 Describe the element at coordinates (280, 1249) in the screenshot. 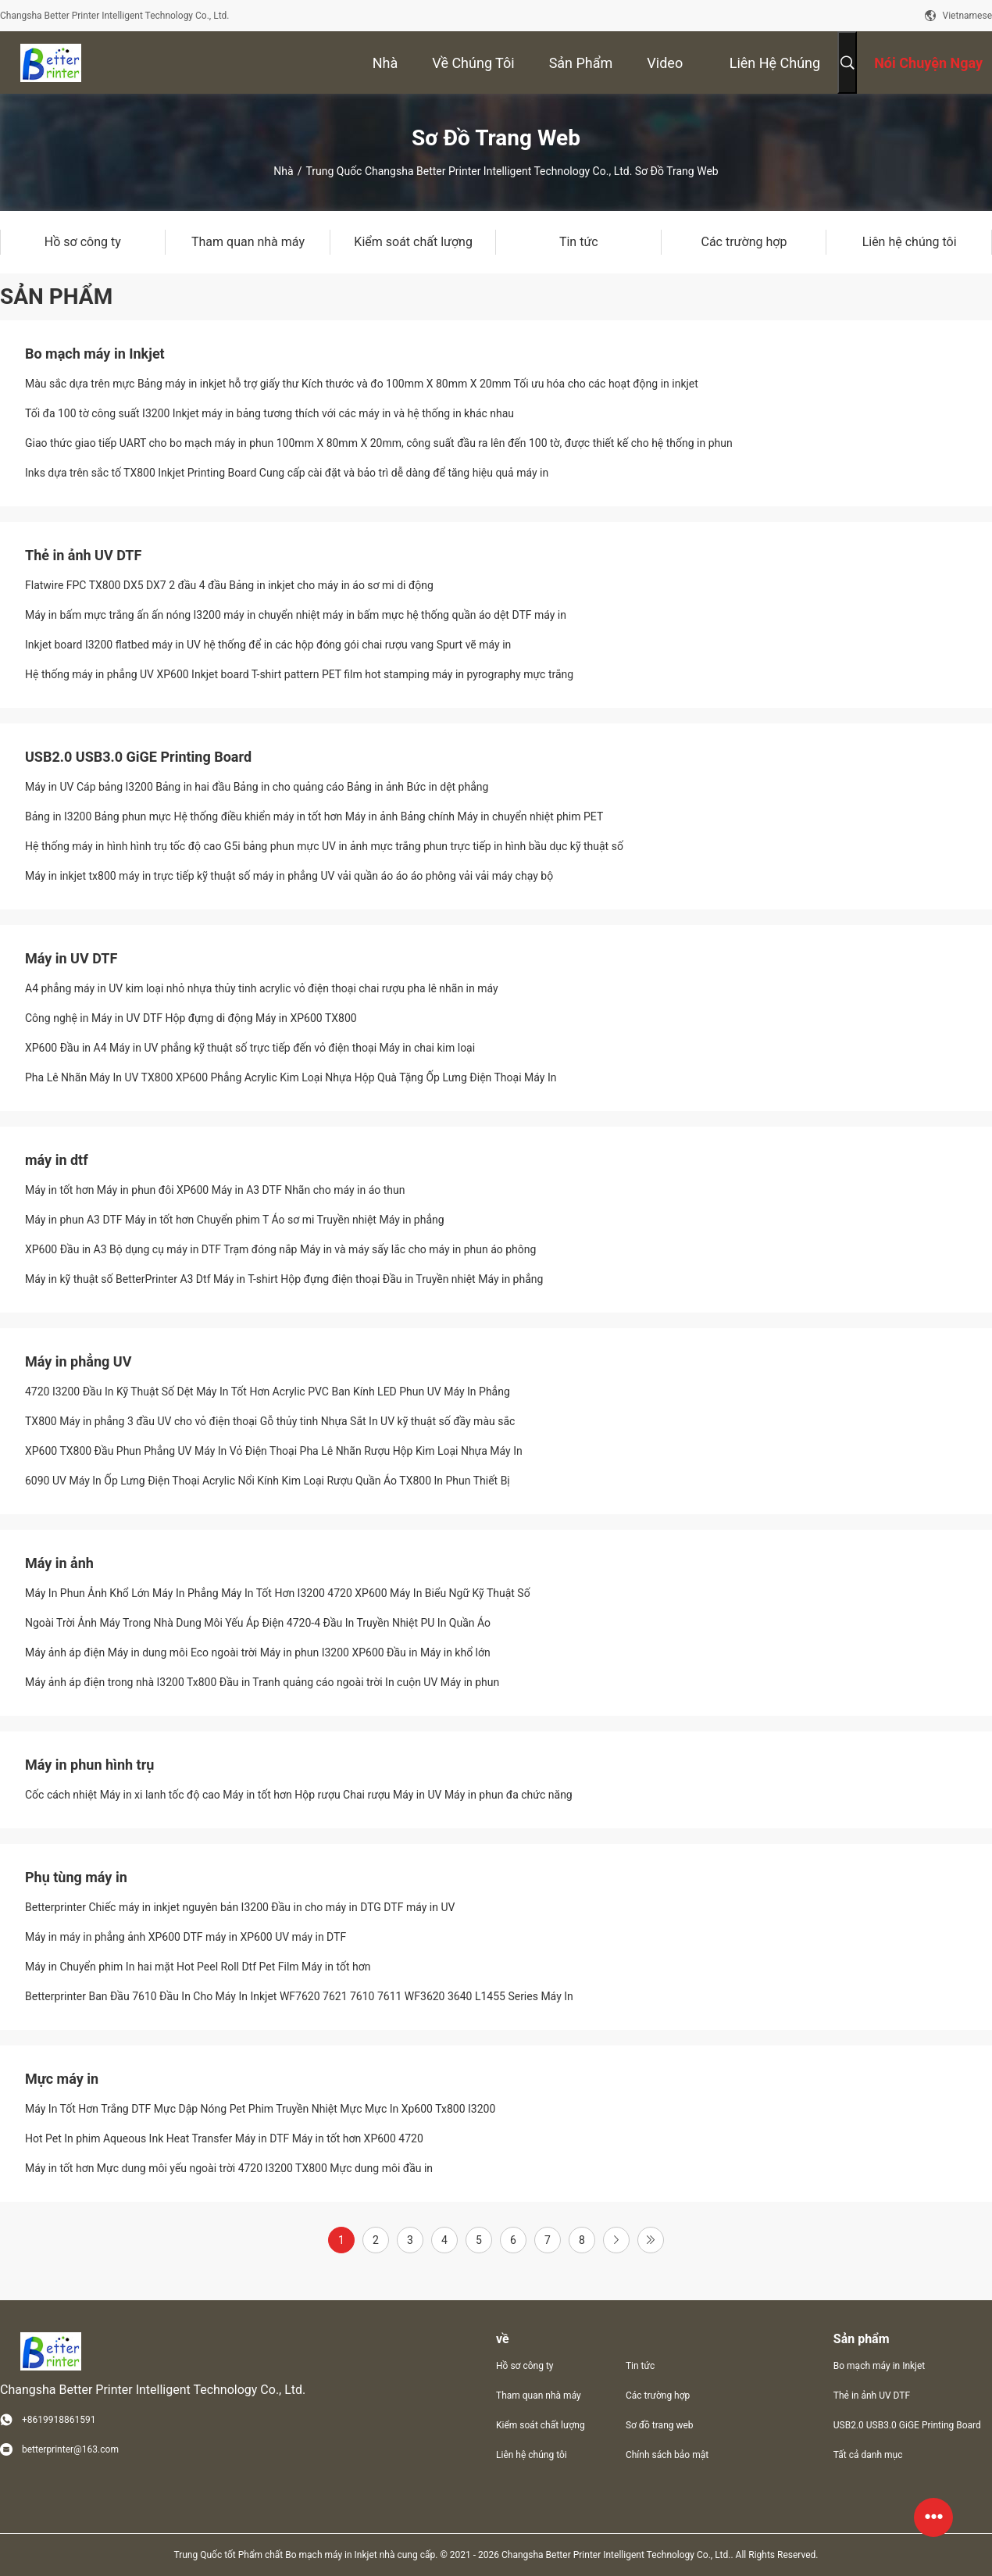

I see `XP600 Đầu in A3 Bộ dụng cụ máy in DTF Trạm đóng nắp Máy in và máy sấy lắc cho máy in phun áo phông` at that location.